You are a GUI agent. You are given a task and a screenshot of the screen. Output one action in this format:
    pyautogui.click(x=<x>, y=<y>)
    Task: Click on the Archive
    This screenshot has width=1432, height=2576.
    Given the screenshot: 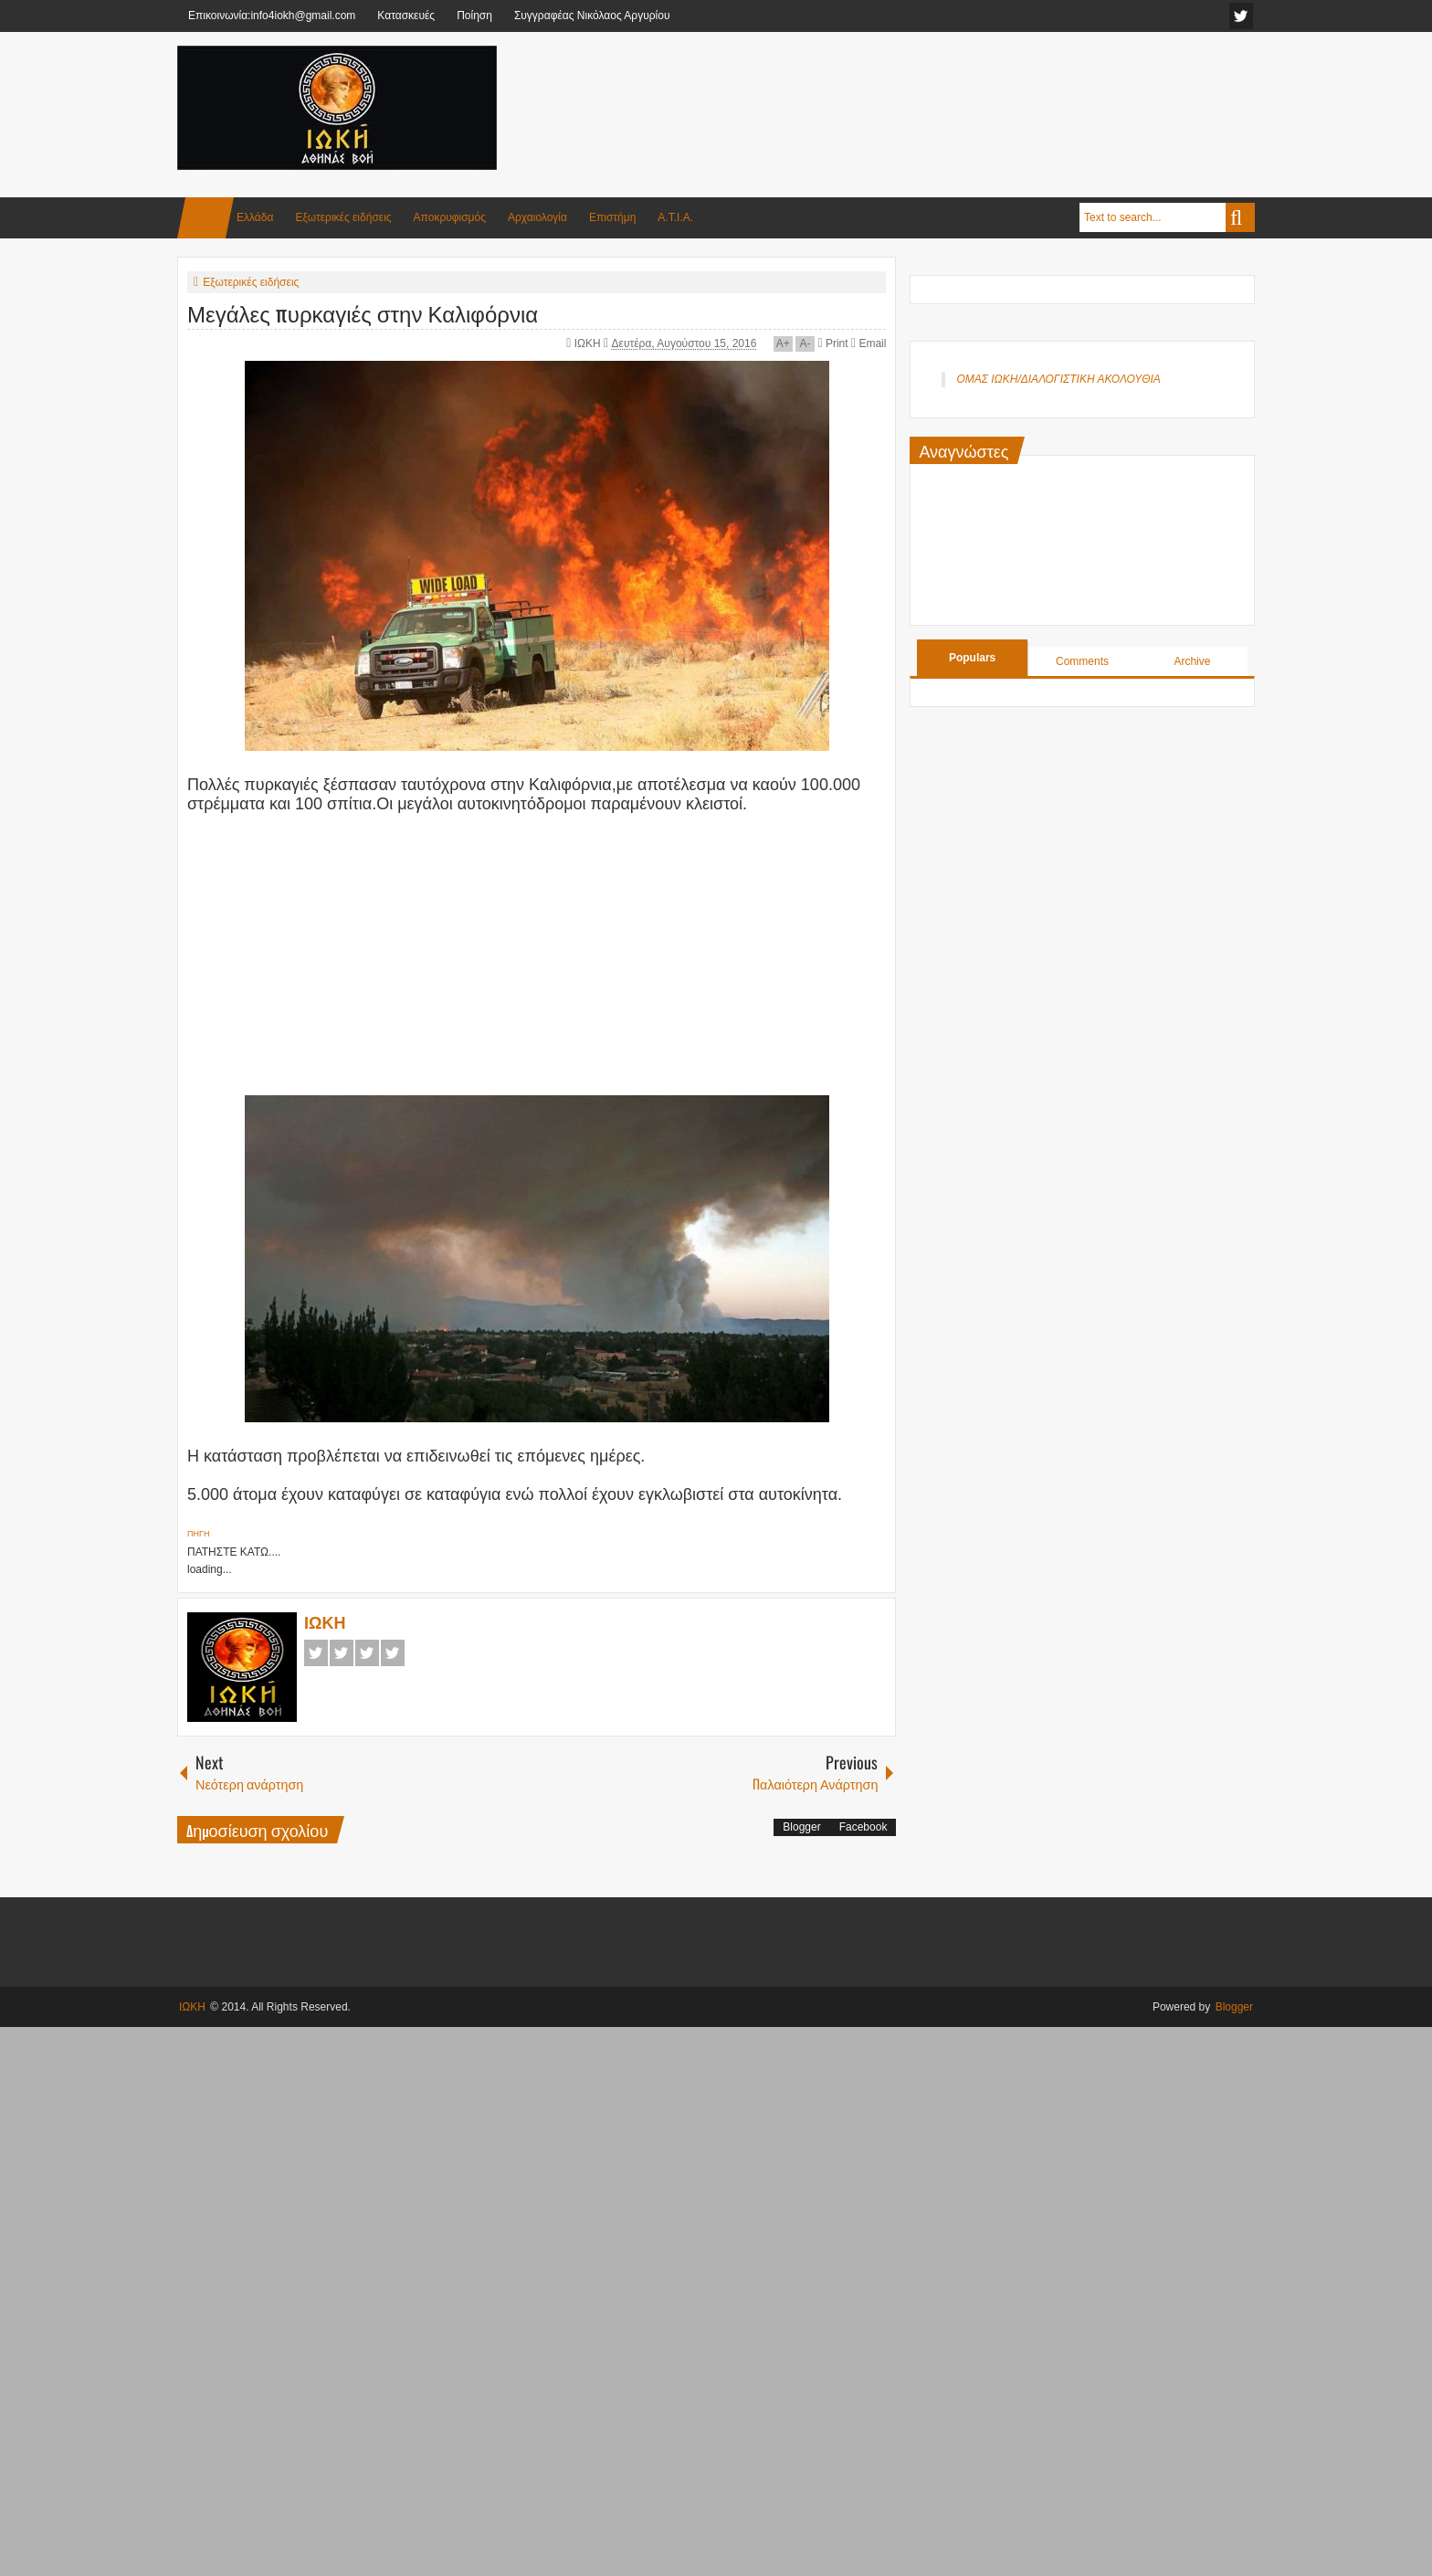 What is the action you would take?
    pyautogui.click(x=1192, y=661)
    